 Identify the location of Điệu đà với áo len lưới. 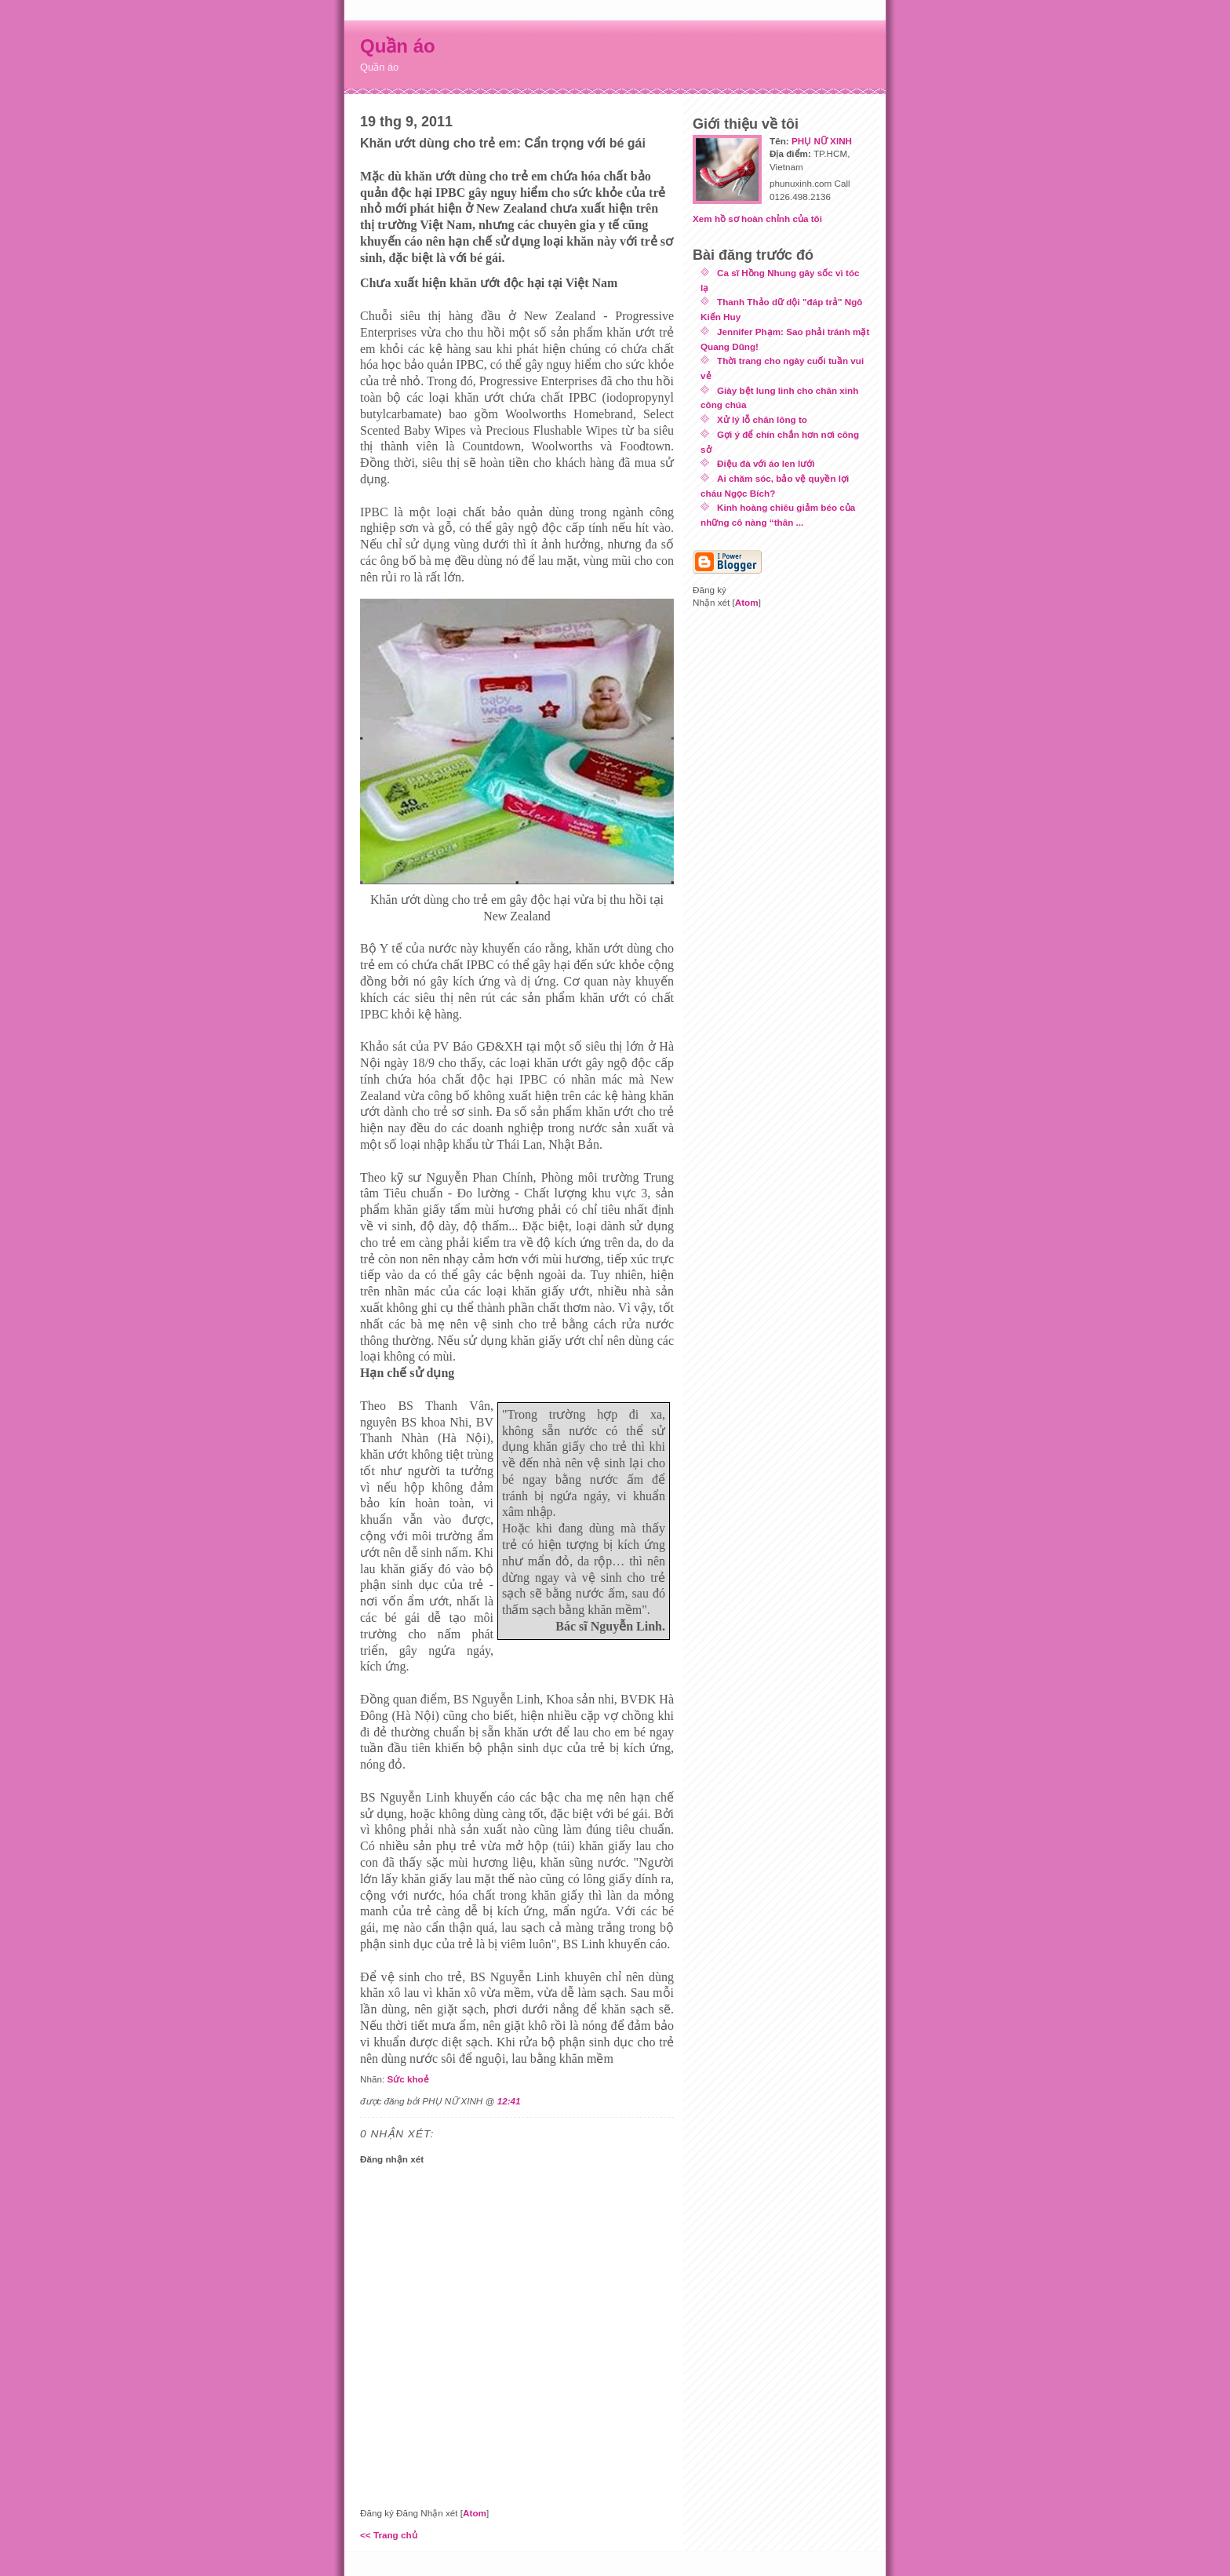
(765, 463).